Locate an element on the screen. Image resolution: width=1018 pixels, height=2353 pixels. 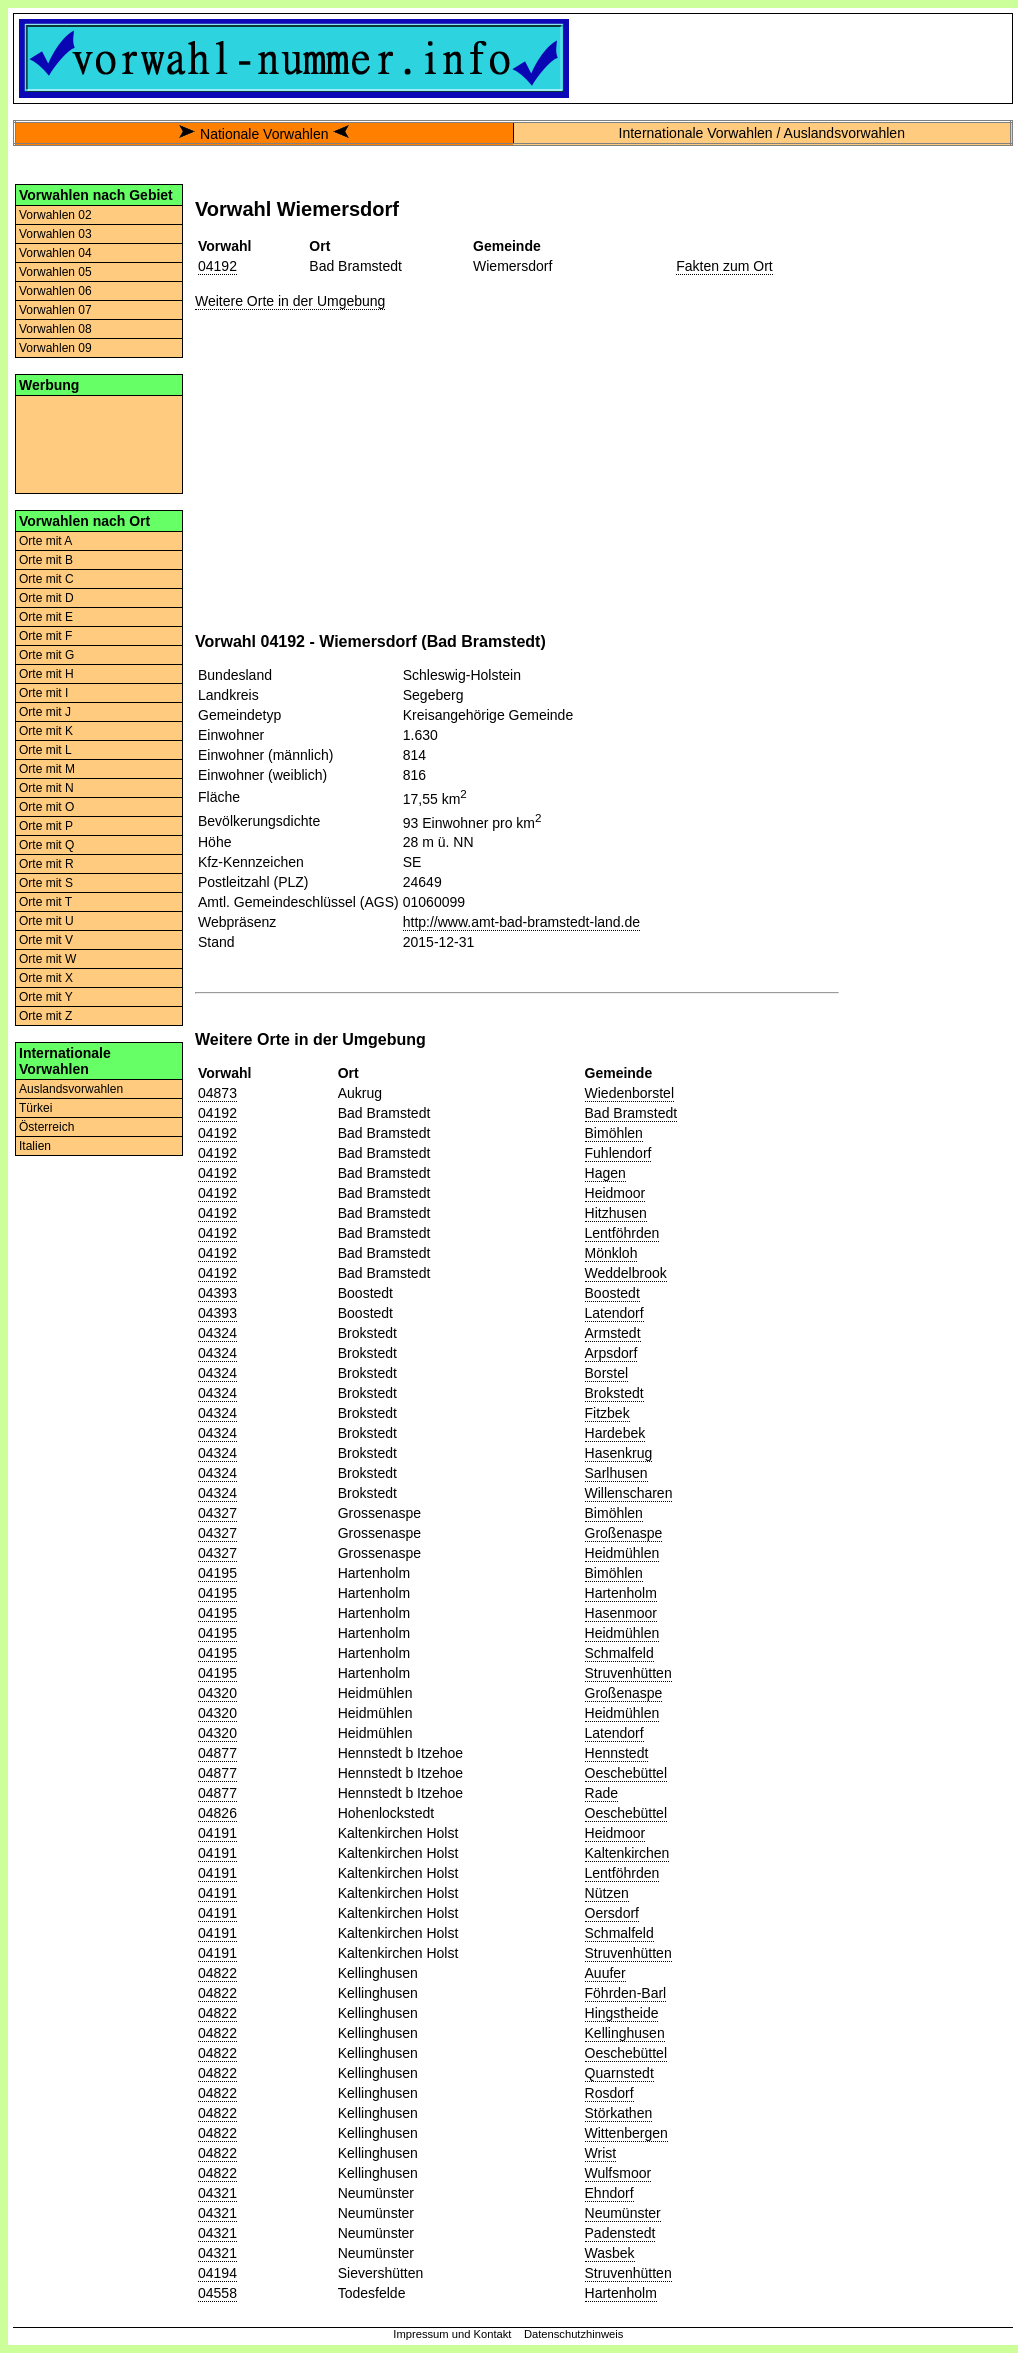
04393 is located at coordinates (217, 1293).